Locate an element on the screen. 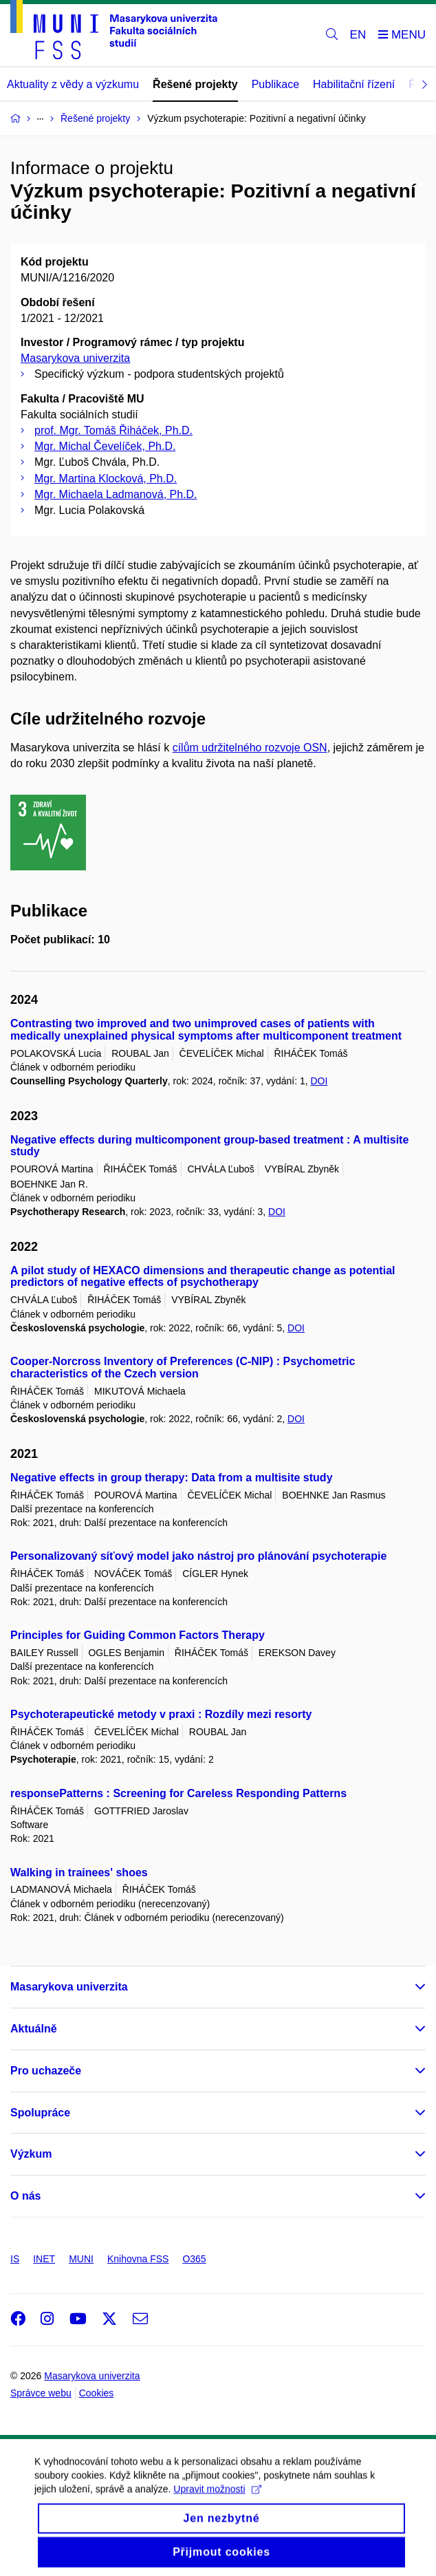 The height and width of the screenshot is (2576, 436). Negative effects in group therapy: Data from a multisite study is located at coordinates (171, 1477).